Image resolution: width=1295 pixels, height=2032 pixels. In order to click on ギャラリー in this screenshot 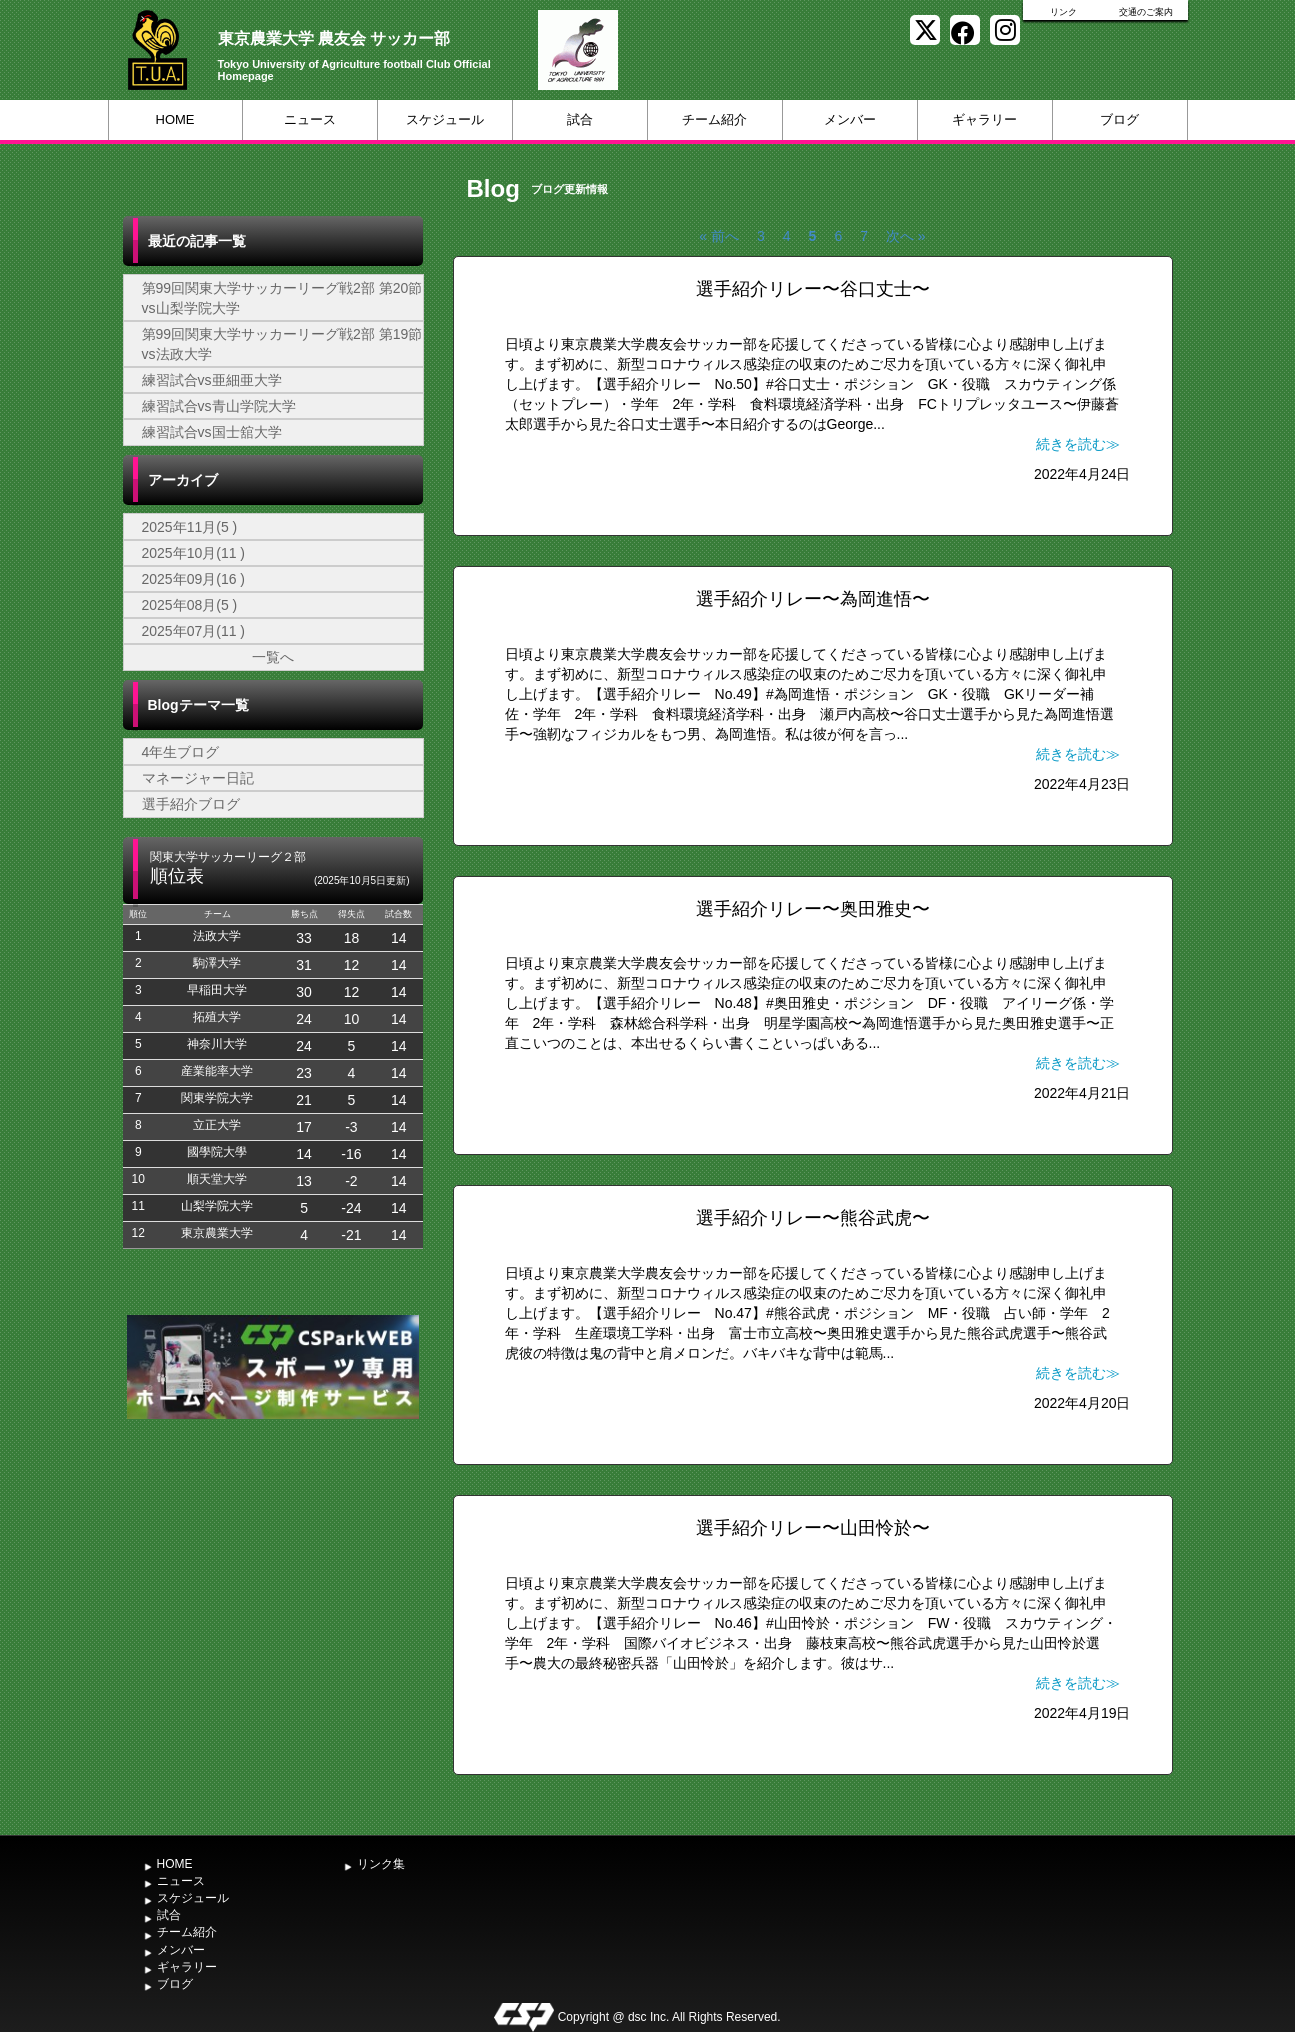, I will do `click(984, 119)`.